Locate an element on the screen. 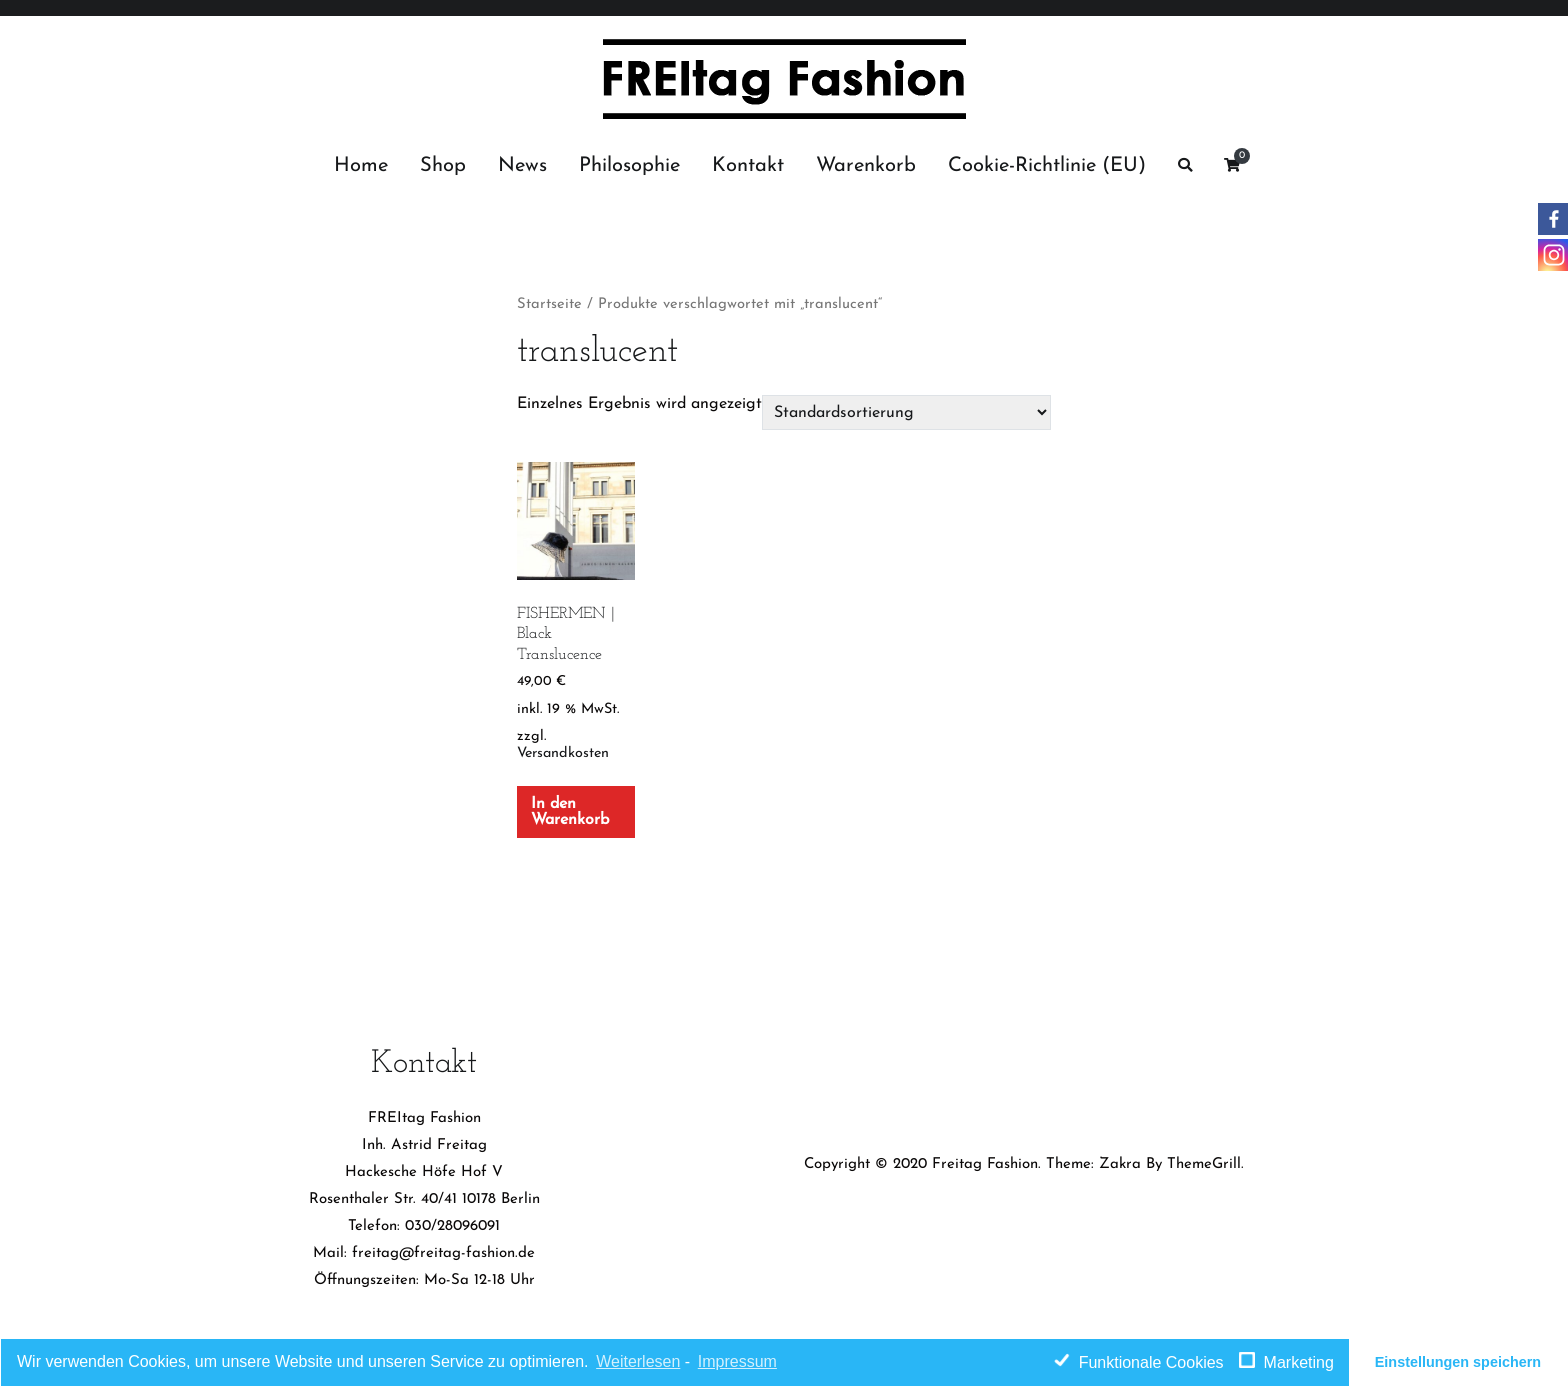 The width and height of the screenshot is (1568, 1387). In den Warenkorb [„FISHERMEN | Black Translucence“ zu deinem Warenkorb hinzufügen] is located at coordinates (570, 812).